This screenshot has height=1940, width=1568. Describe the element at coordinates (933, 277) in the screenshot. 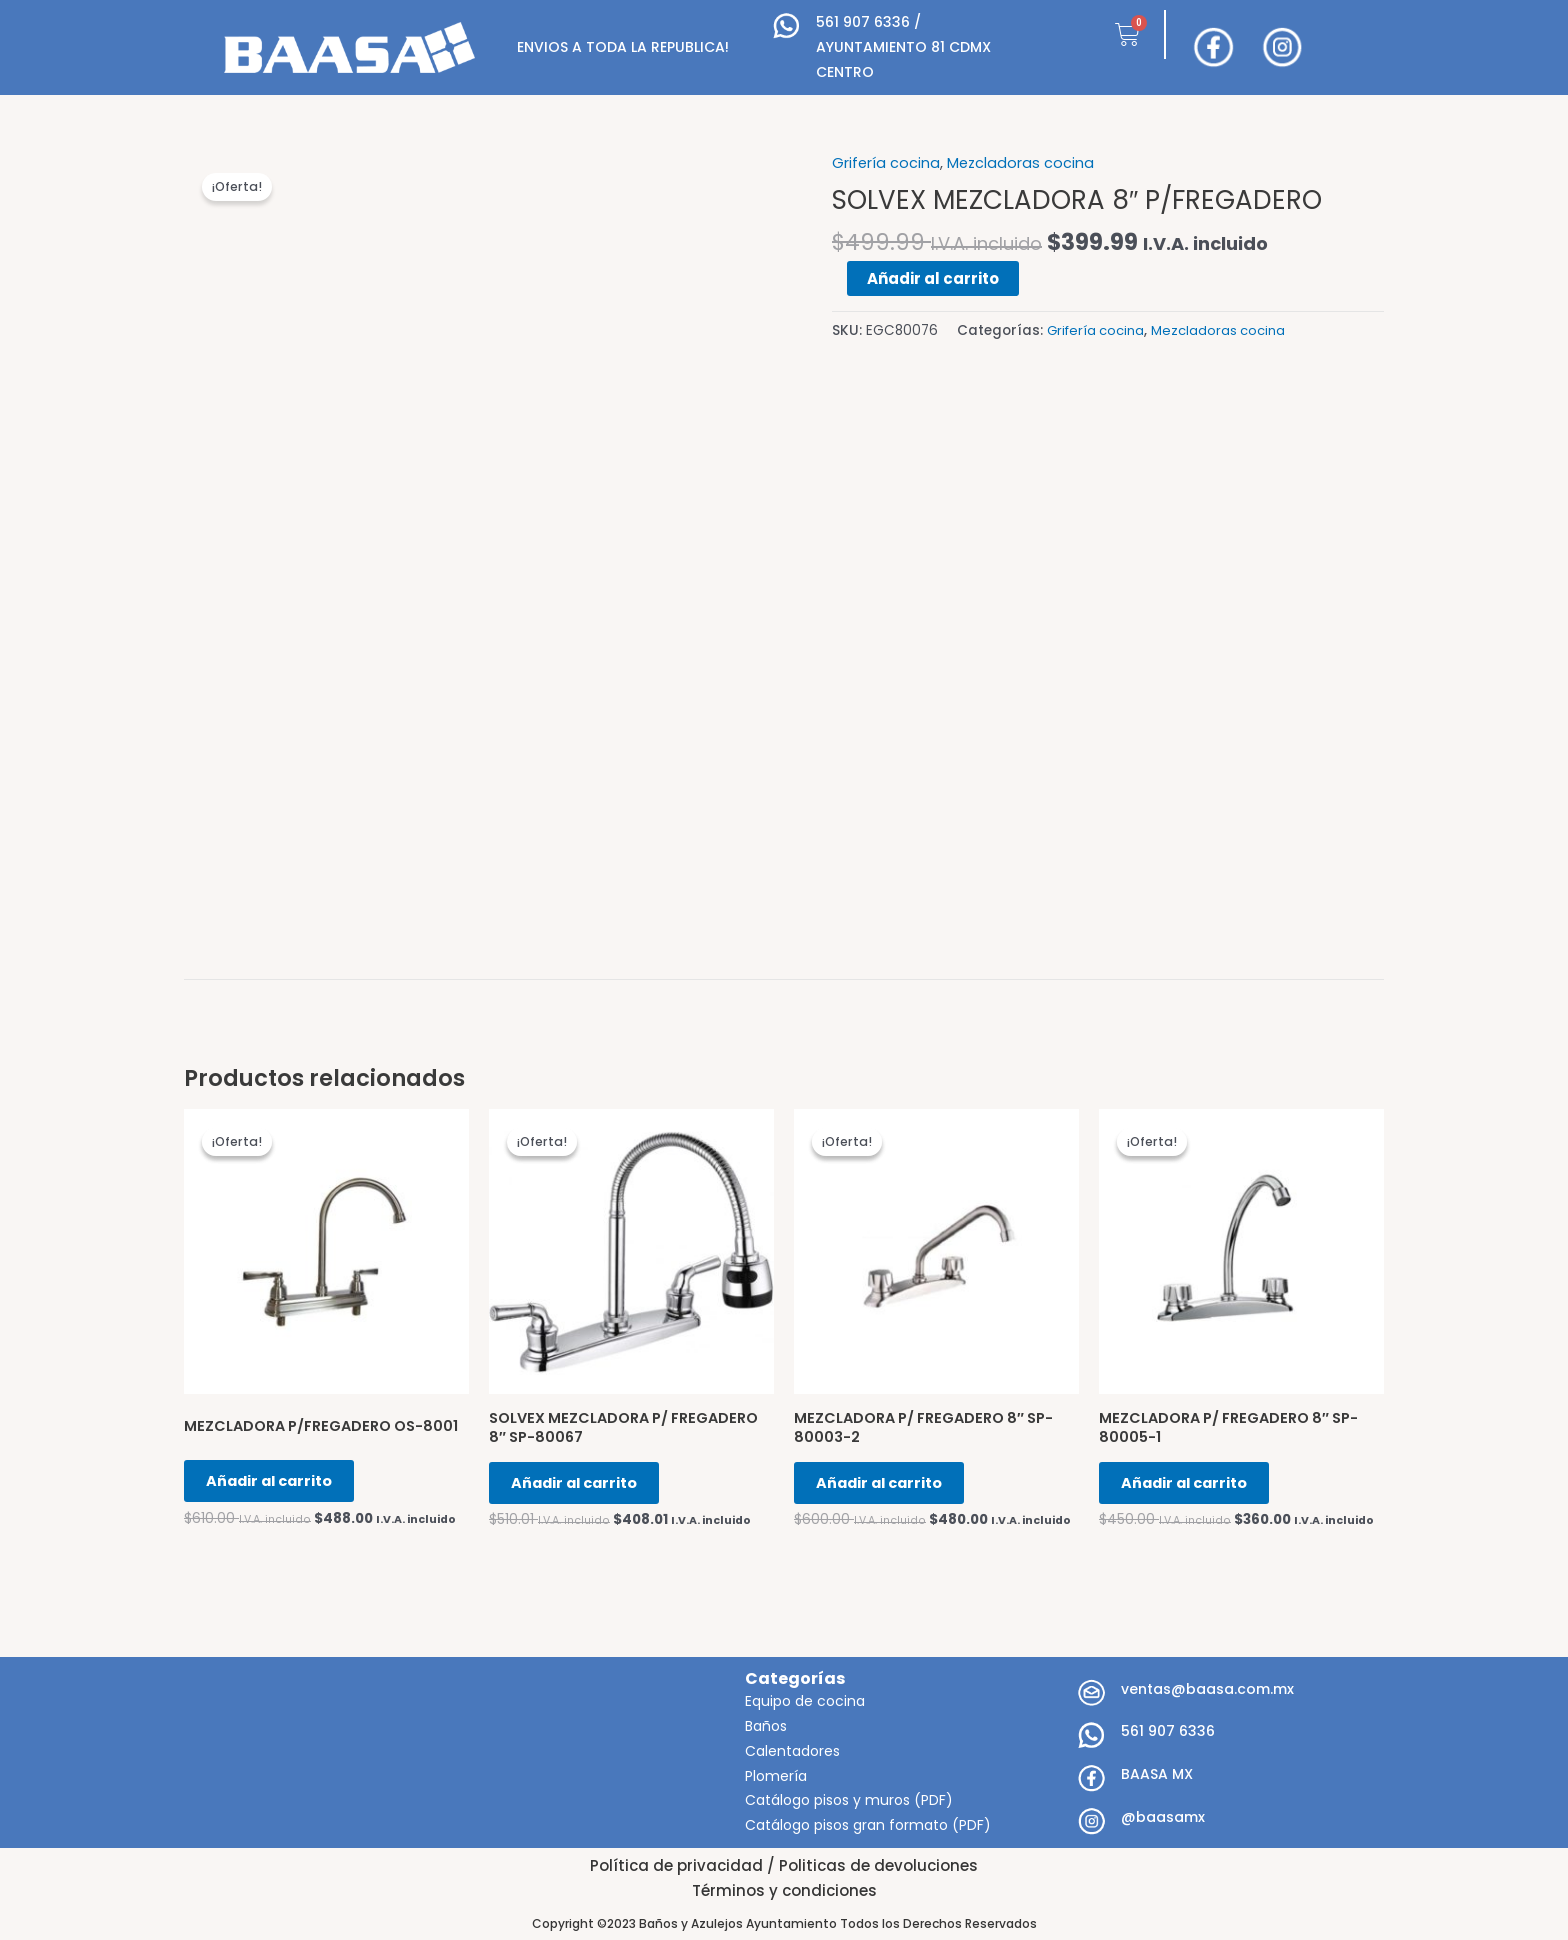

I see `Añadir al carrito` at that location.